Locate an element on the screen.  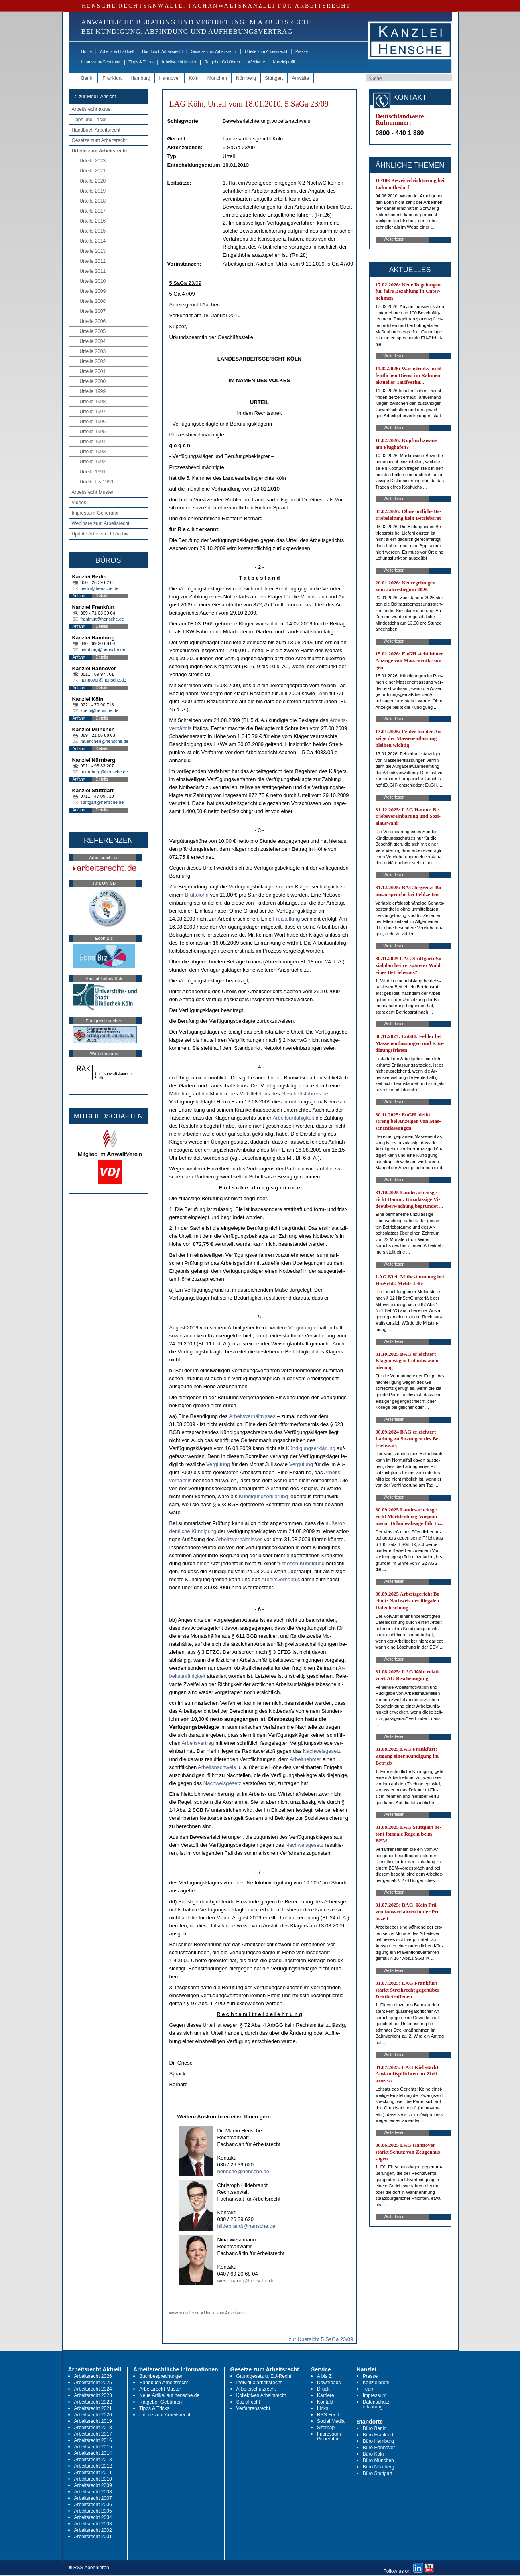
Arbeitsrecht 2021 is located at coordinates (93, 2408).